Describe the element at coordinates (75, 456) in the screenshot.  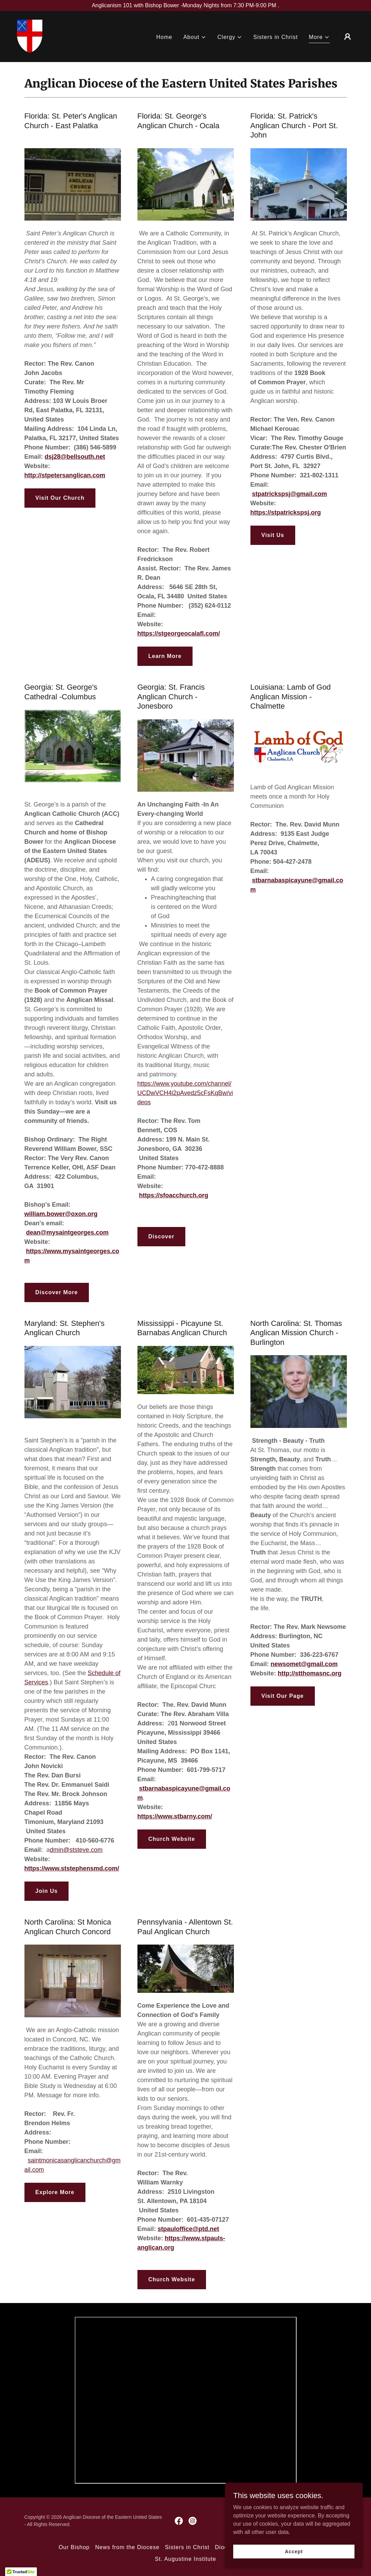
I see `dsj28@bellsouth.net` at that location.